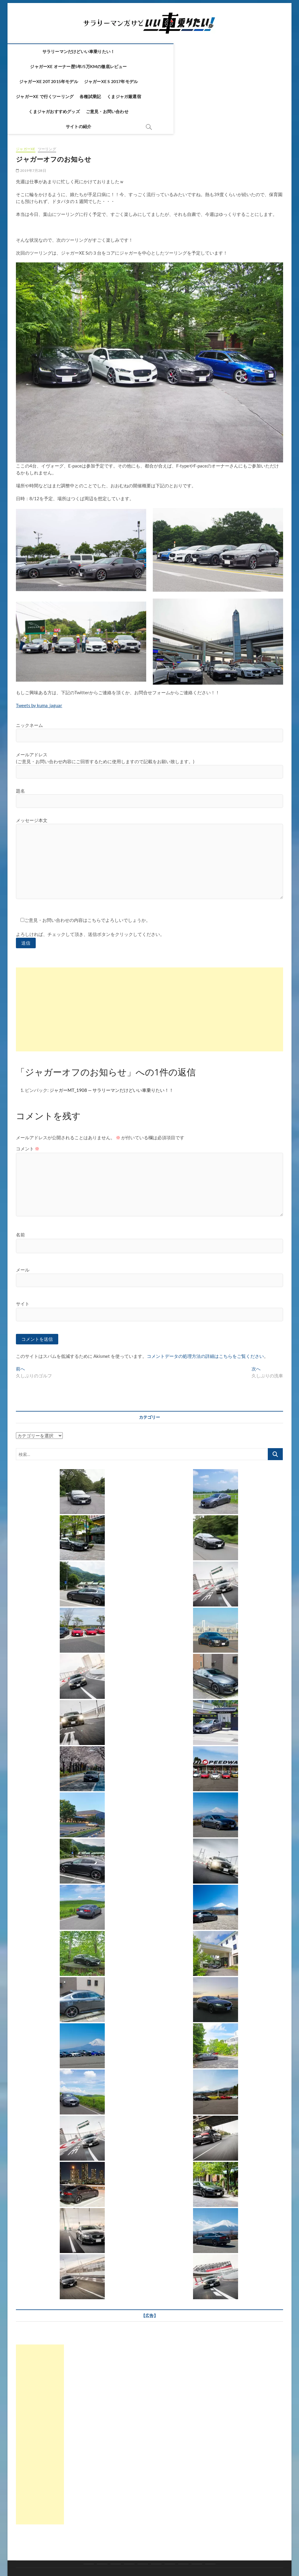  I want to click on Tweets by kuma_jaguar, so click(39, 660).